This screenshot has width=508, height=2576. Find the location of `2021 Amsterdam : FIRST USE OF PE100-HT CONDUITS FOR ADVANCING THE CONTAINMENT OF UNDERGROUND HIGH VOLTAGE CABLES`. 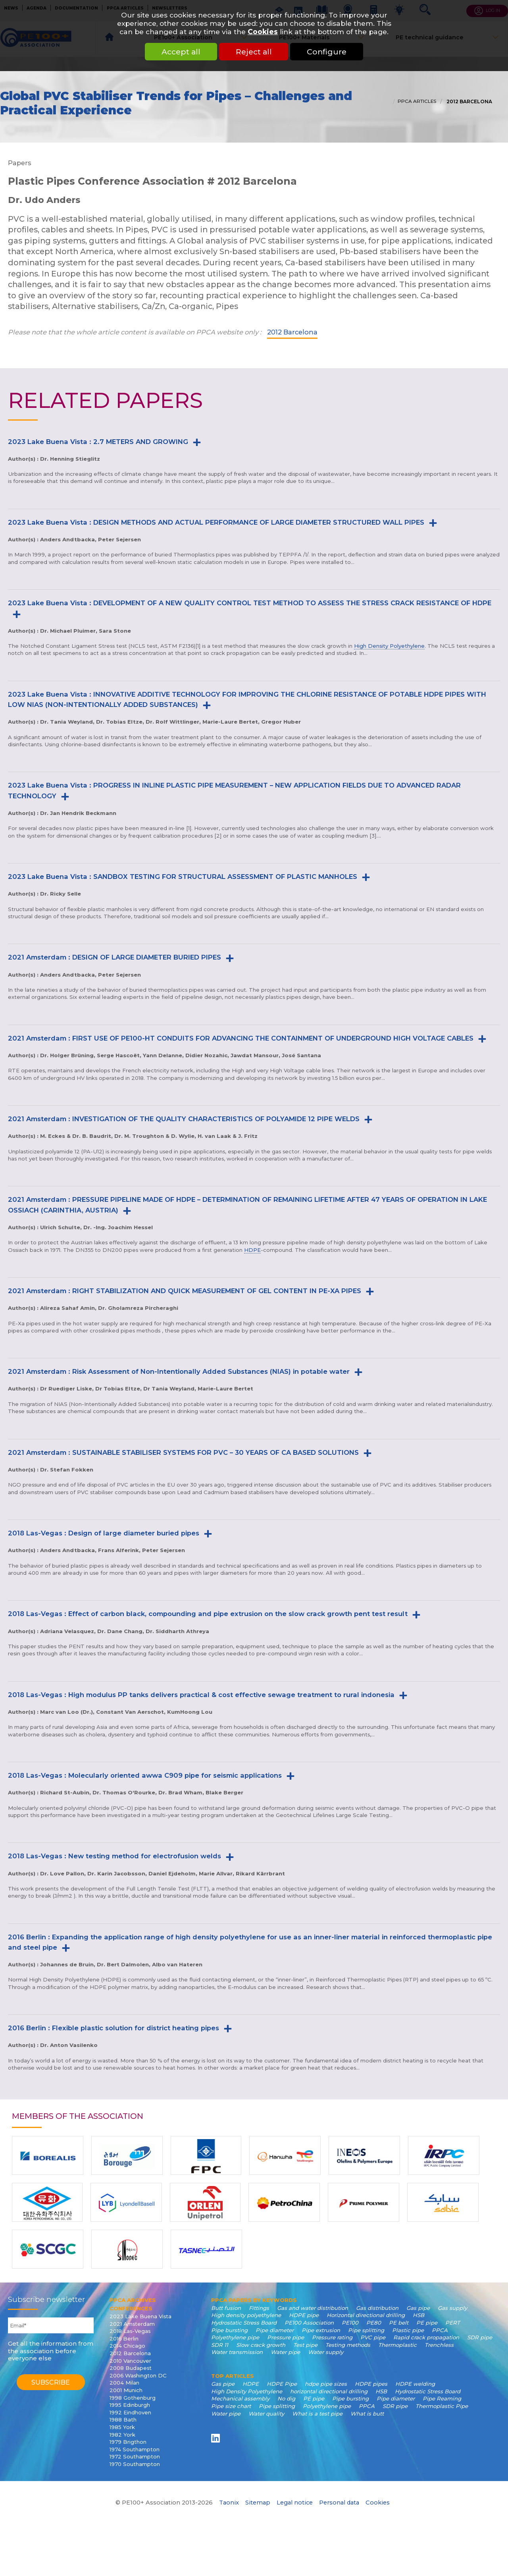

2021 Amsterdam : FIRST USE OF PE100-HT CONDUITS FOR ADVANCING THE CONTAINMENT OF UNDERGROUND HIGH VOLTAGE CABLES is located at coordinates (240, 1038).